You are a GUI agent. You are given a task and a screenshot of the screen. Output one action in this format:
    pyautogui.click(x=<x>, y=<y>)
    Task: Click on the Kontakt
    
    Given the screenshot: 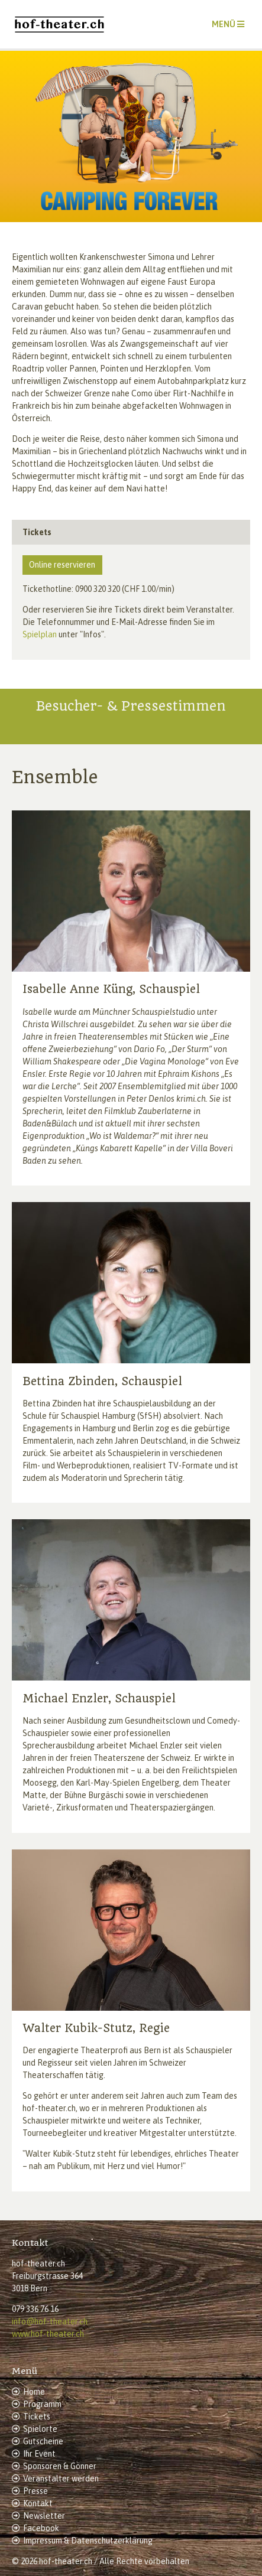 What is the action you would take?
    pyautogui.click(x=38, y=2503)
    